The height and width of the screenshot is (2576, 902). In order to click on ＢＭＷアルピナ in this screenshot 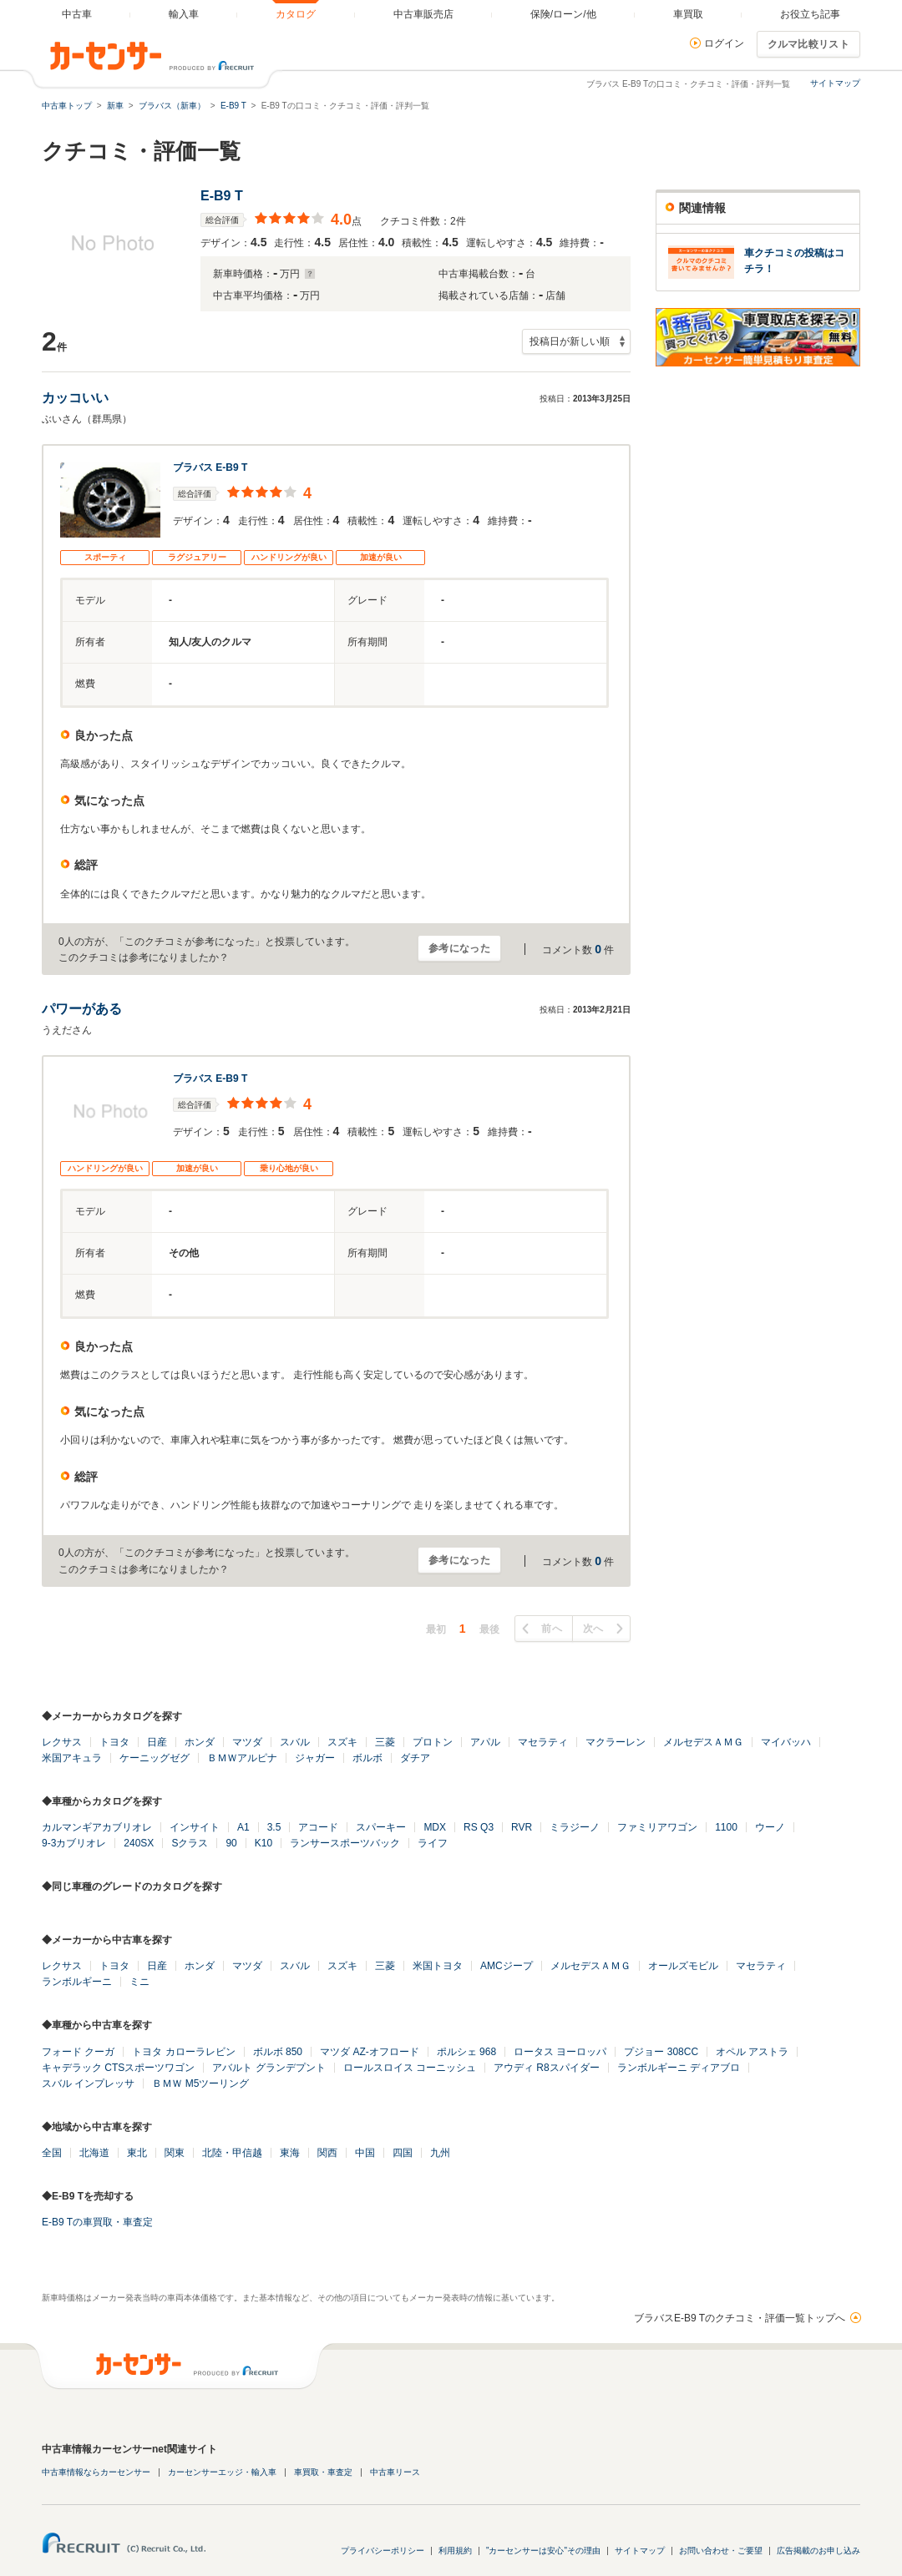, I will do `click(242, 1758)`.